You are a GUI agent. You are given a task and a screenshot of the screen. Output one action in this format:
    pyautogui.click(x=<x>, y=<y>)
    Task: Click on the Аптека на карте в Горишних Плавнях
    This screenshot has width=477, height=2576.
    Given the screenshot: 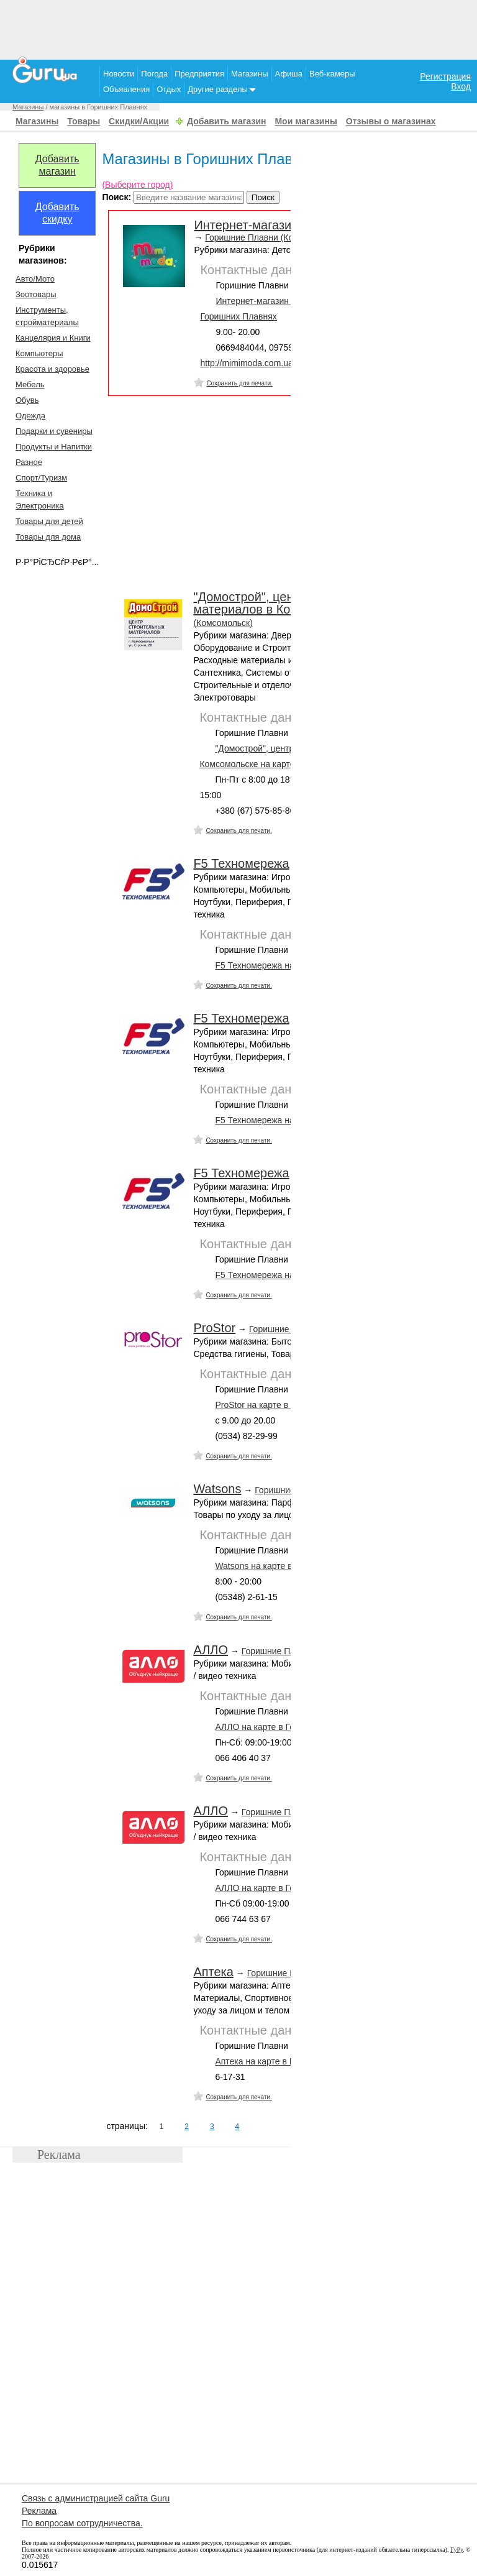 What is the action you would take?
    pyautogui.click(x=290, y=2061)
    